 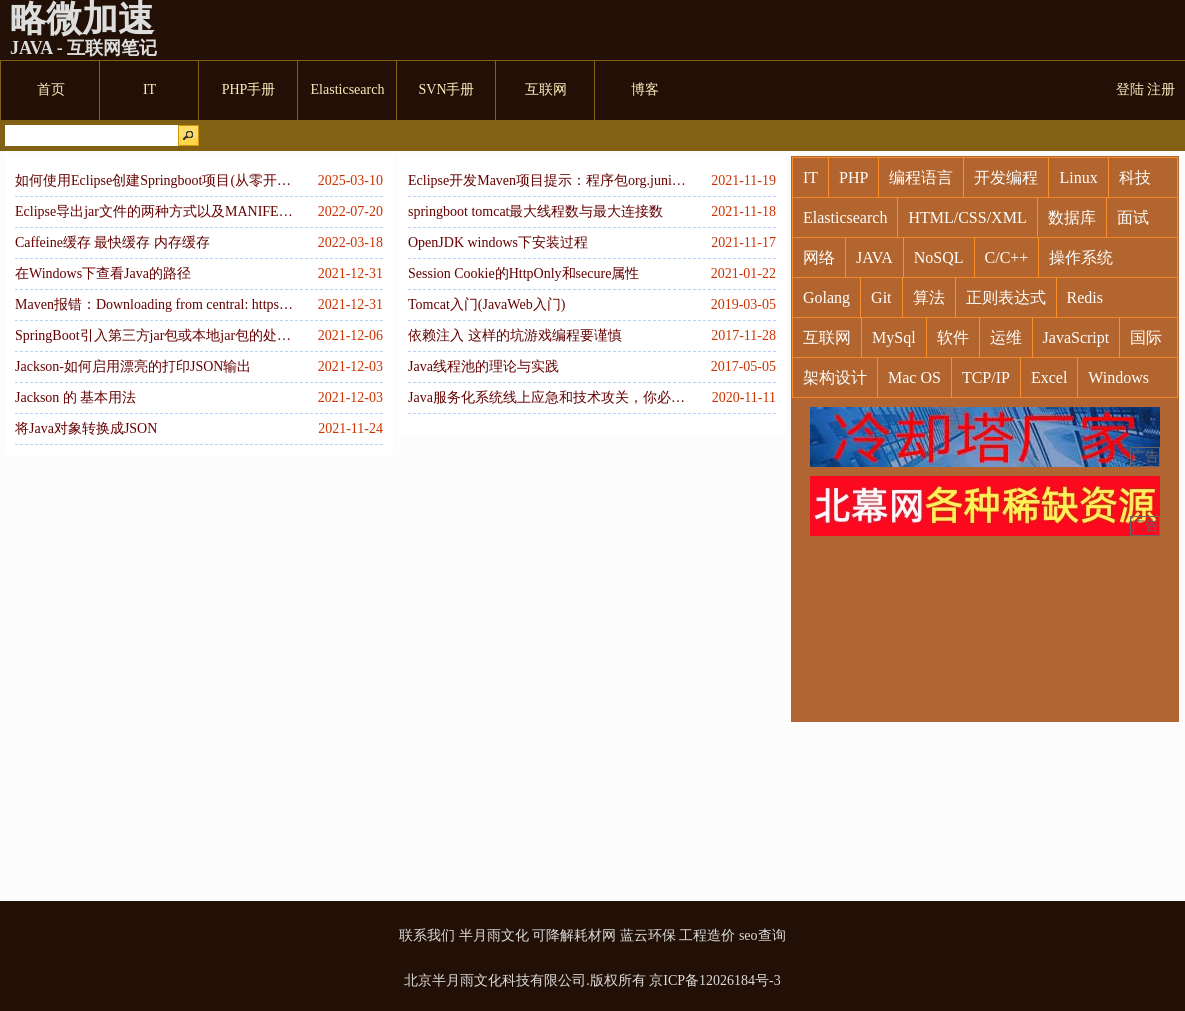 I want to click on Java服务化系统线上应急和技术攻关，你必须掌握的Linux命令, so click(x=548, y=397).